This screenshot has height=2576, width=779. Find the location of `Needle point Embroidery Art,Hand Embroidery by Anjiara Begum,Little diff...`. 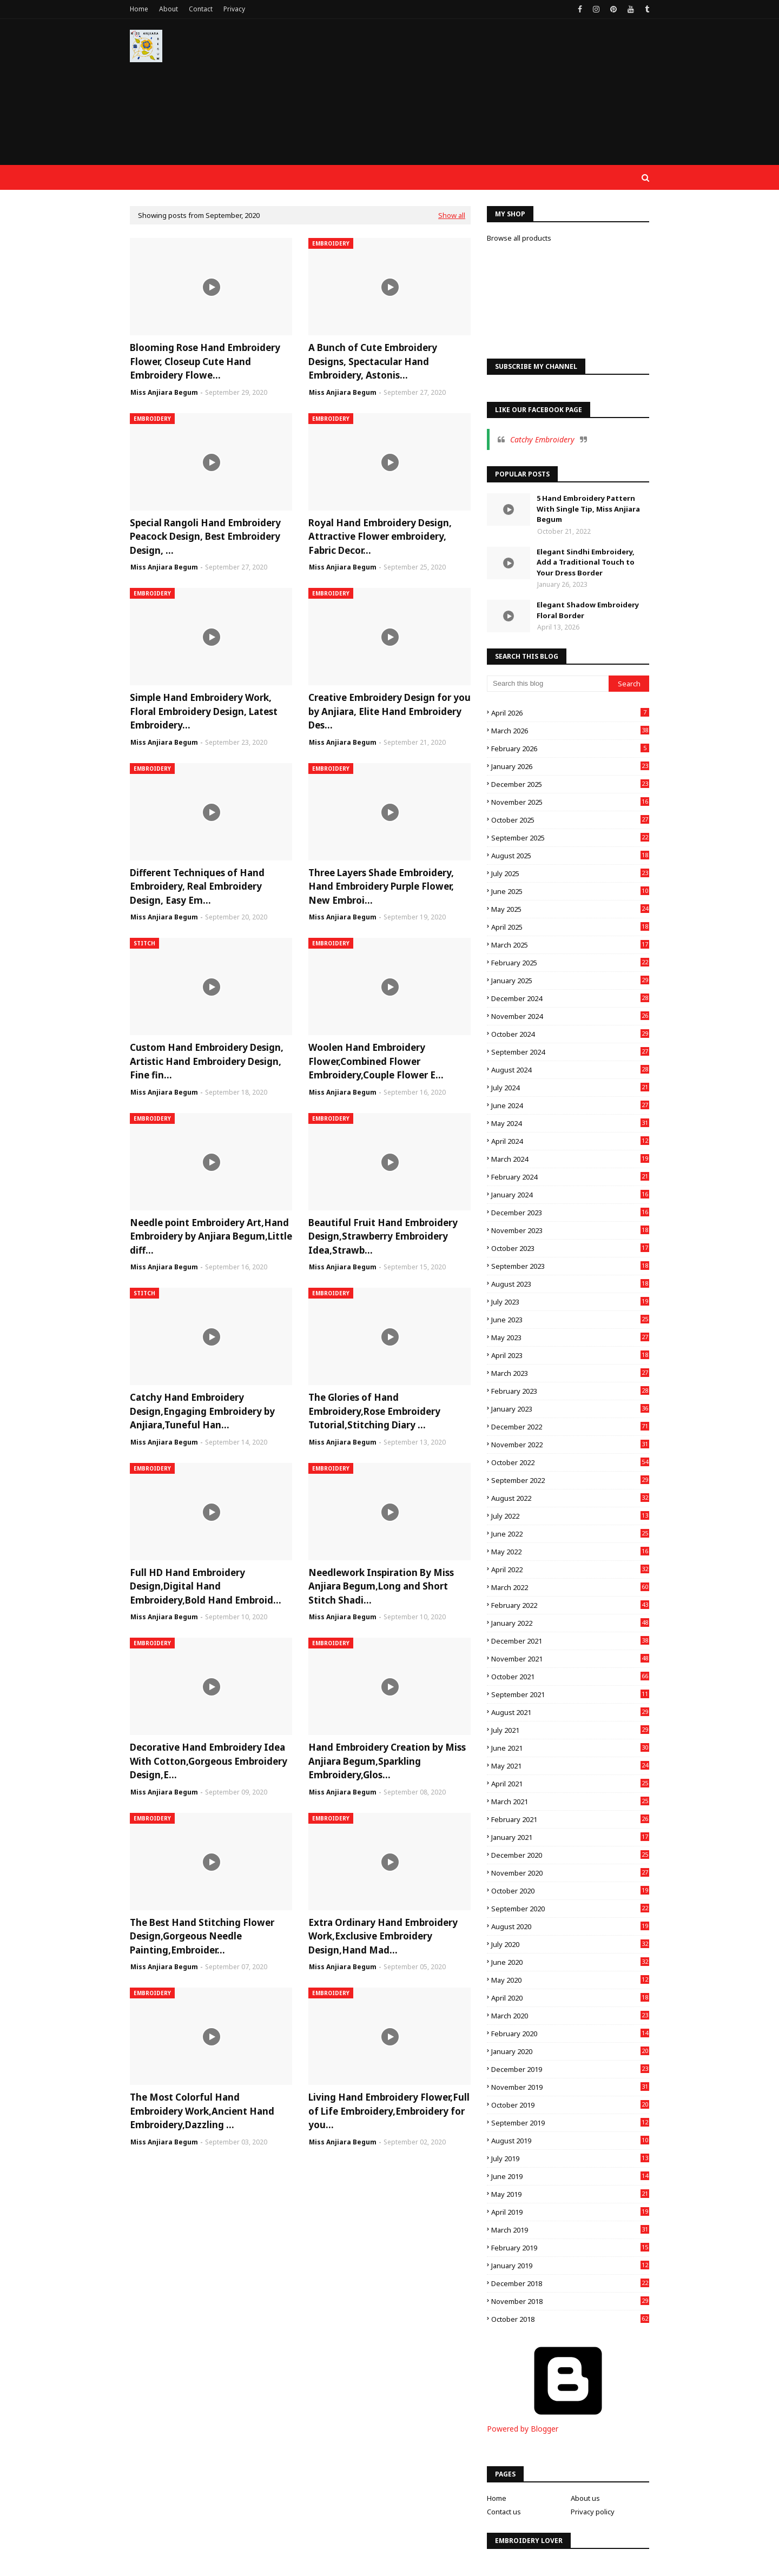

Needle point Embroidery Art,Hand Embroidery by Anjiara Begum,Little diff... is located at coordinates (211, 1236).